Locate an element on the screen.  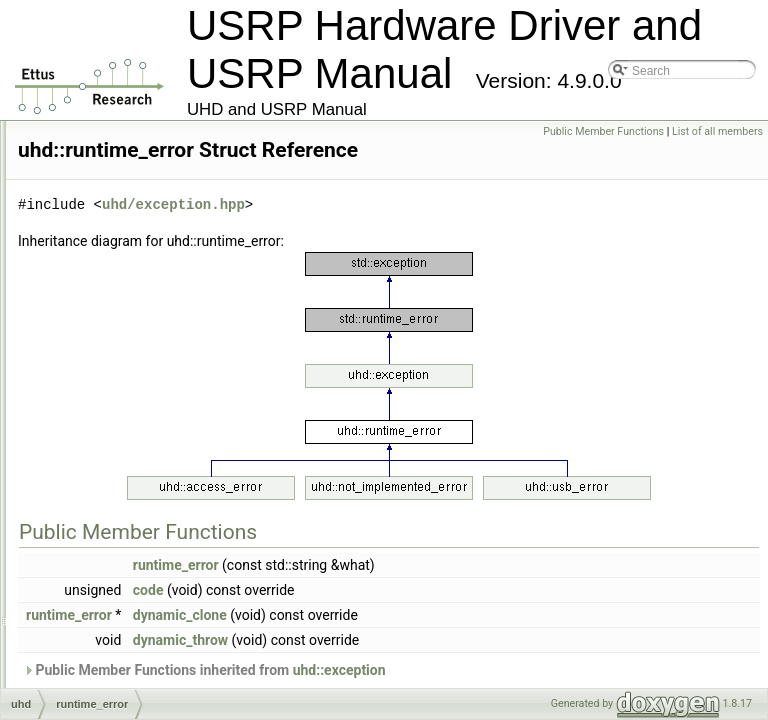
soft_regmap_accessor_t is located at coordinates (147, 568).